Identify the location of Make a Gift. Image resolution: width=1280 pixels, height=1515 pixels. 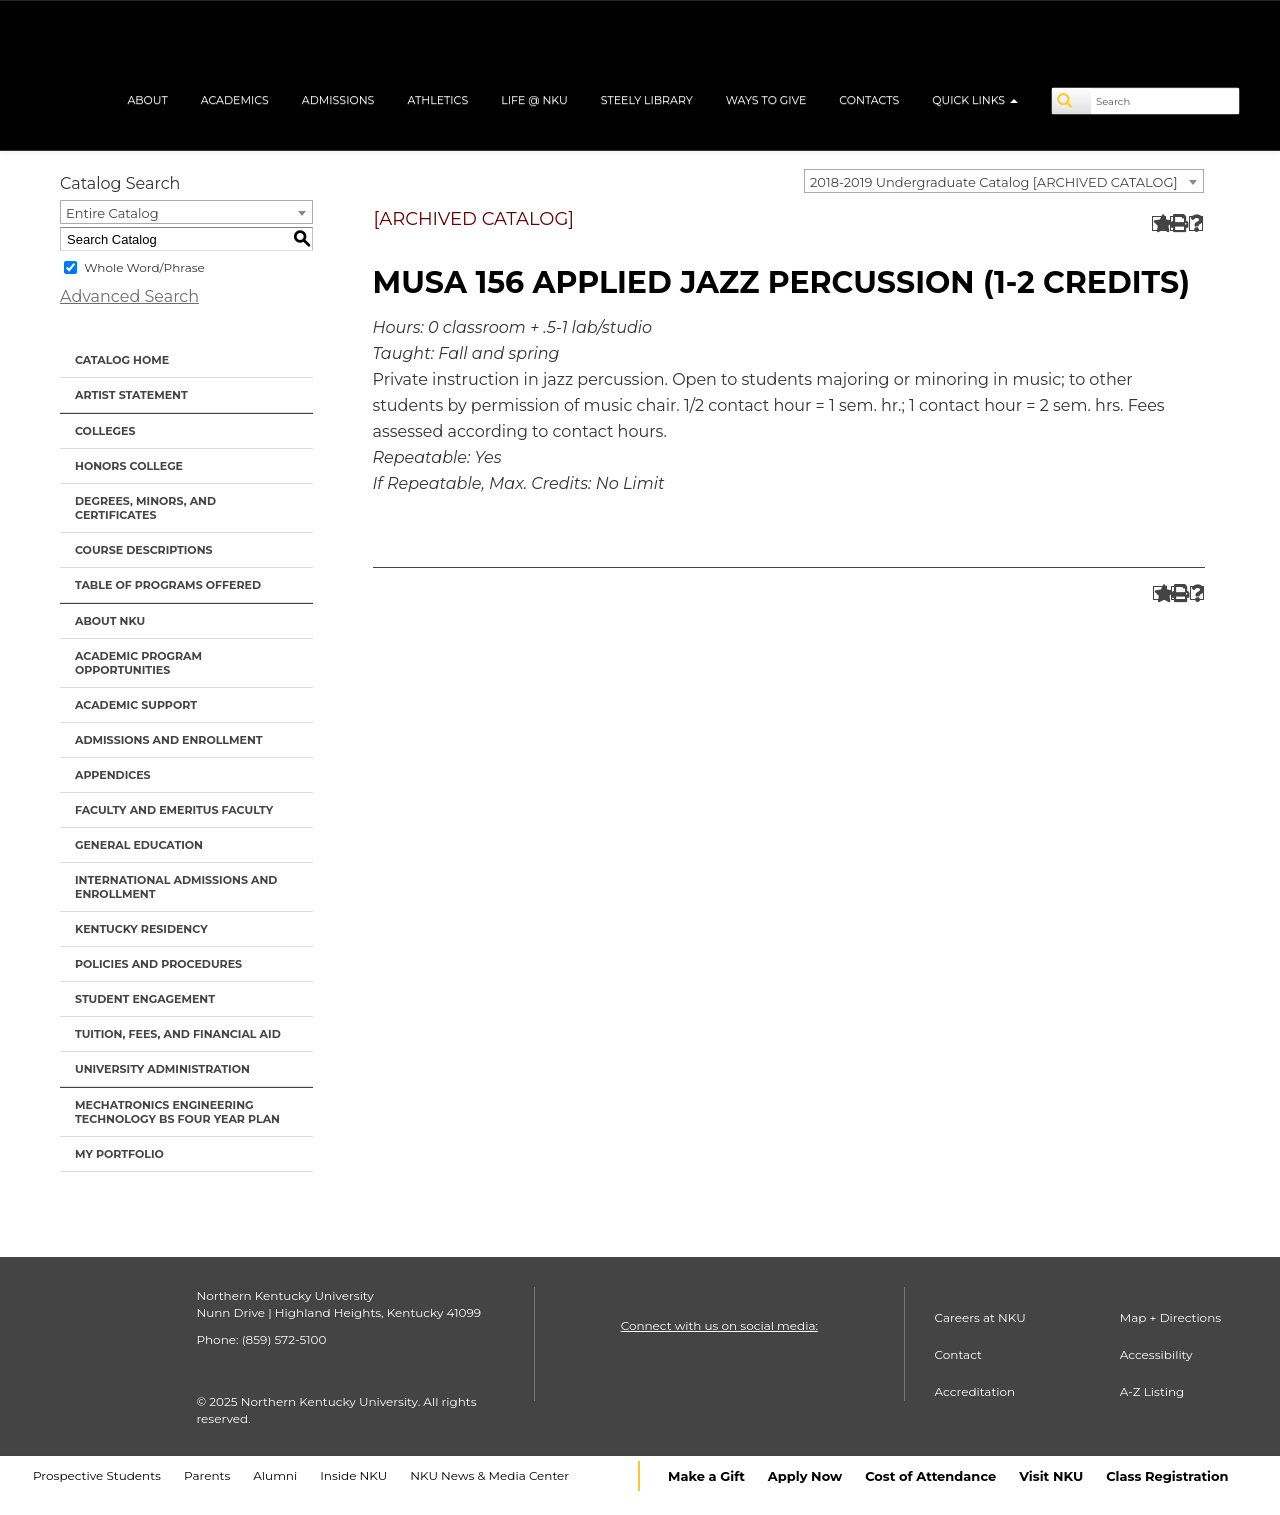
(706, 1476).